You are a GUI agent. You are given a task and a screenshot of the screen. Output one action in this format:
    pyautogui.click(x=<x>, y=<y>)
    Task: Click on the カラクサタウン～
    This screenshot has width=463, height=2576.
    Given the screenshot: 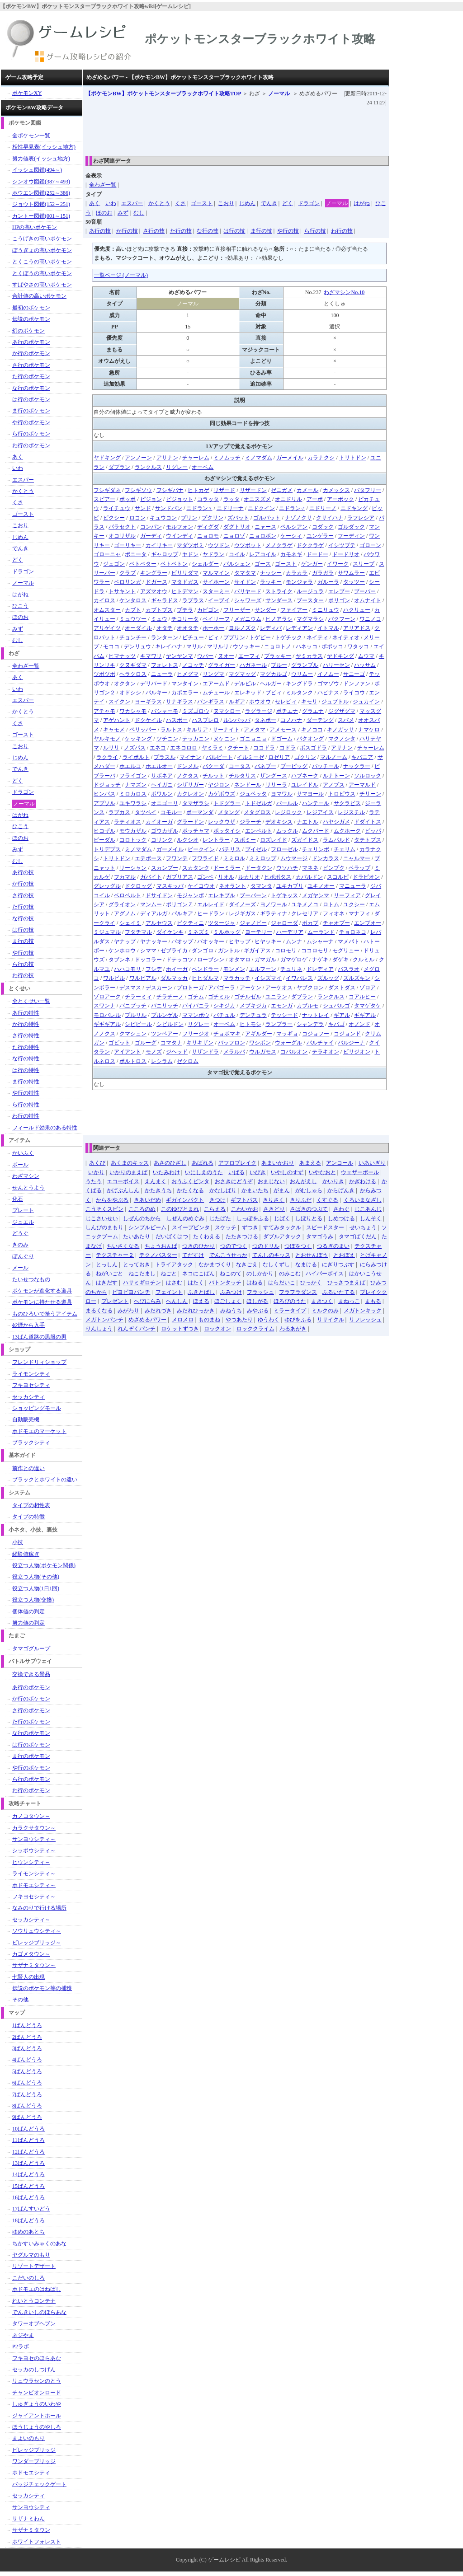 What is the action you would take?
    pyautogui.click(x=34, y=1828)
    